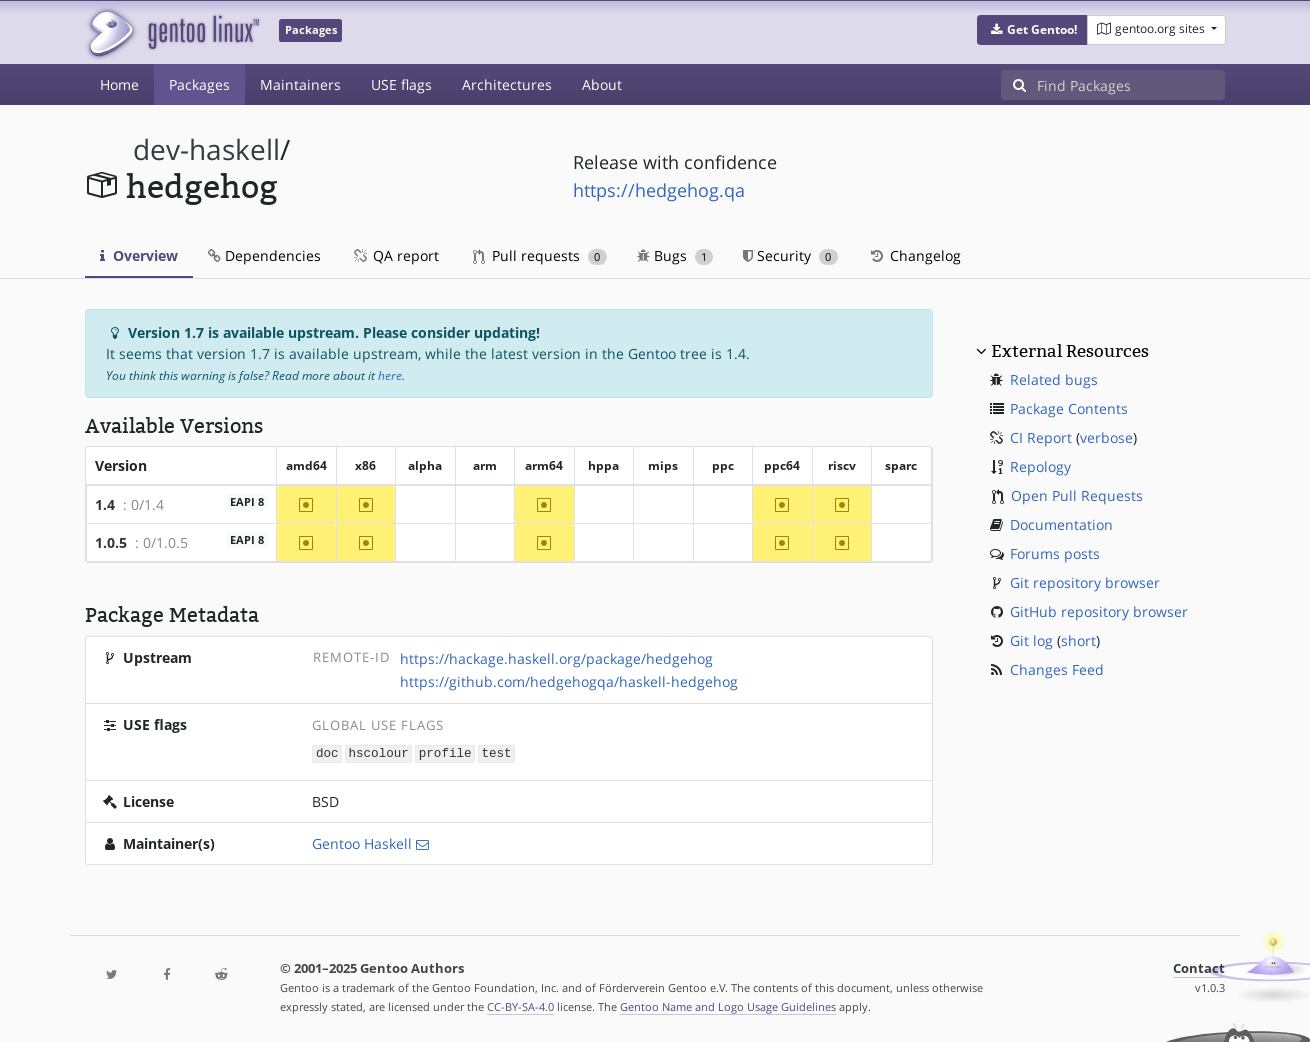  I want to click on CI Report, so click(1041, 437).